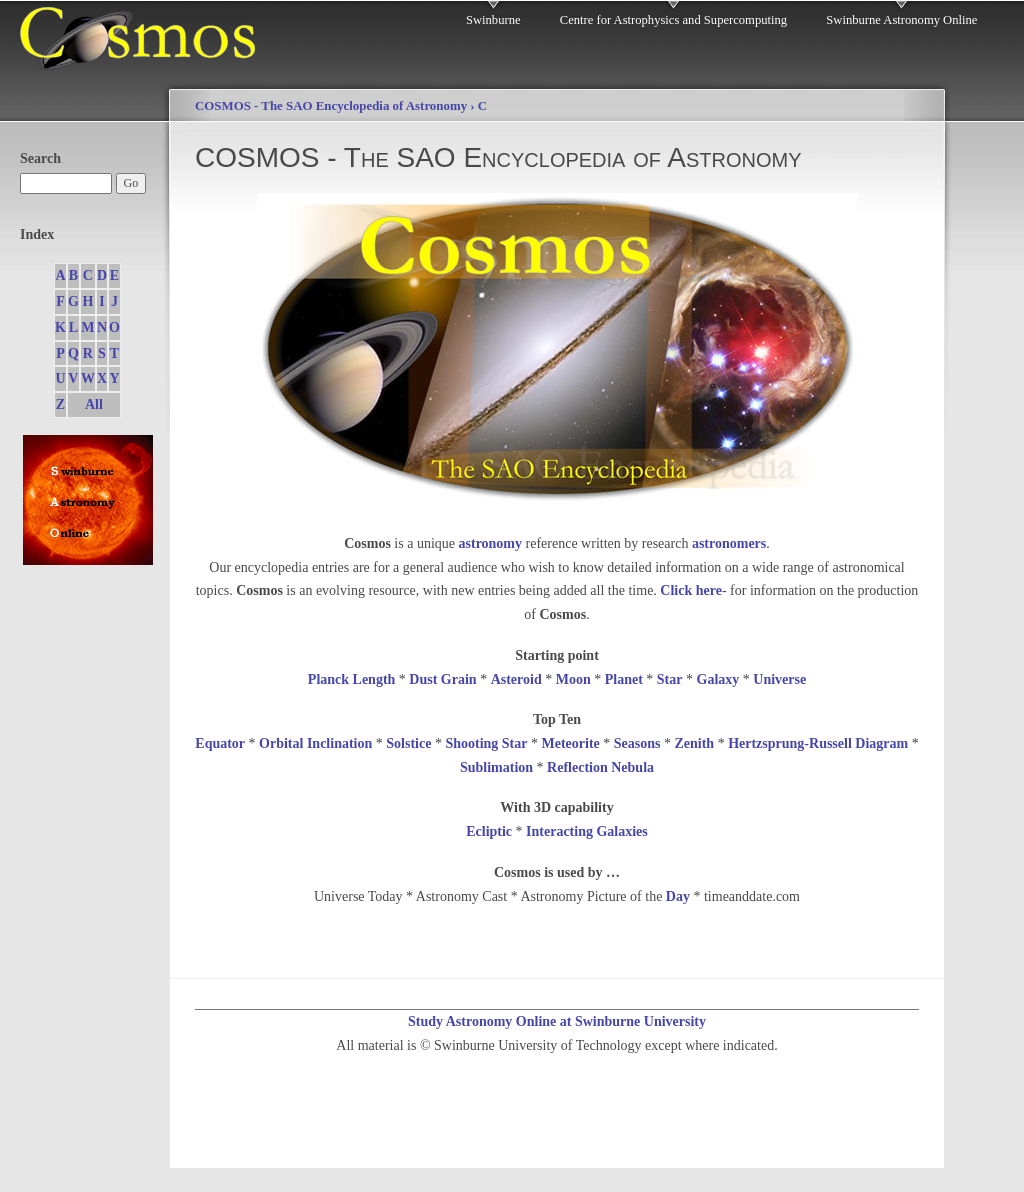  Describe the element at coordinates (587, 831) in the screenshot. I see `Interacting Galaxies` at that location.